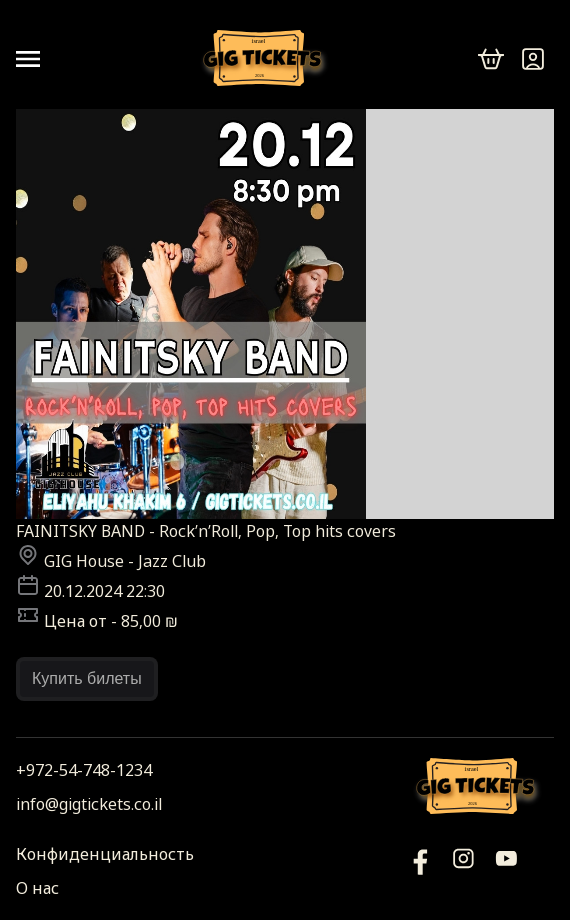 The height and width of the screenshot is (920, 570). Describe the element at coordinates (420, 871) in the screenshot. I see `[YouTube]` at that location.